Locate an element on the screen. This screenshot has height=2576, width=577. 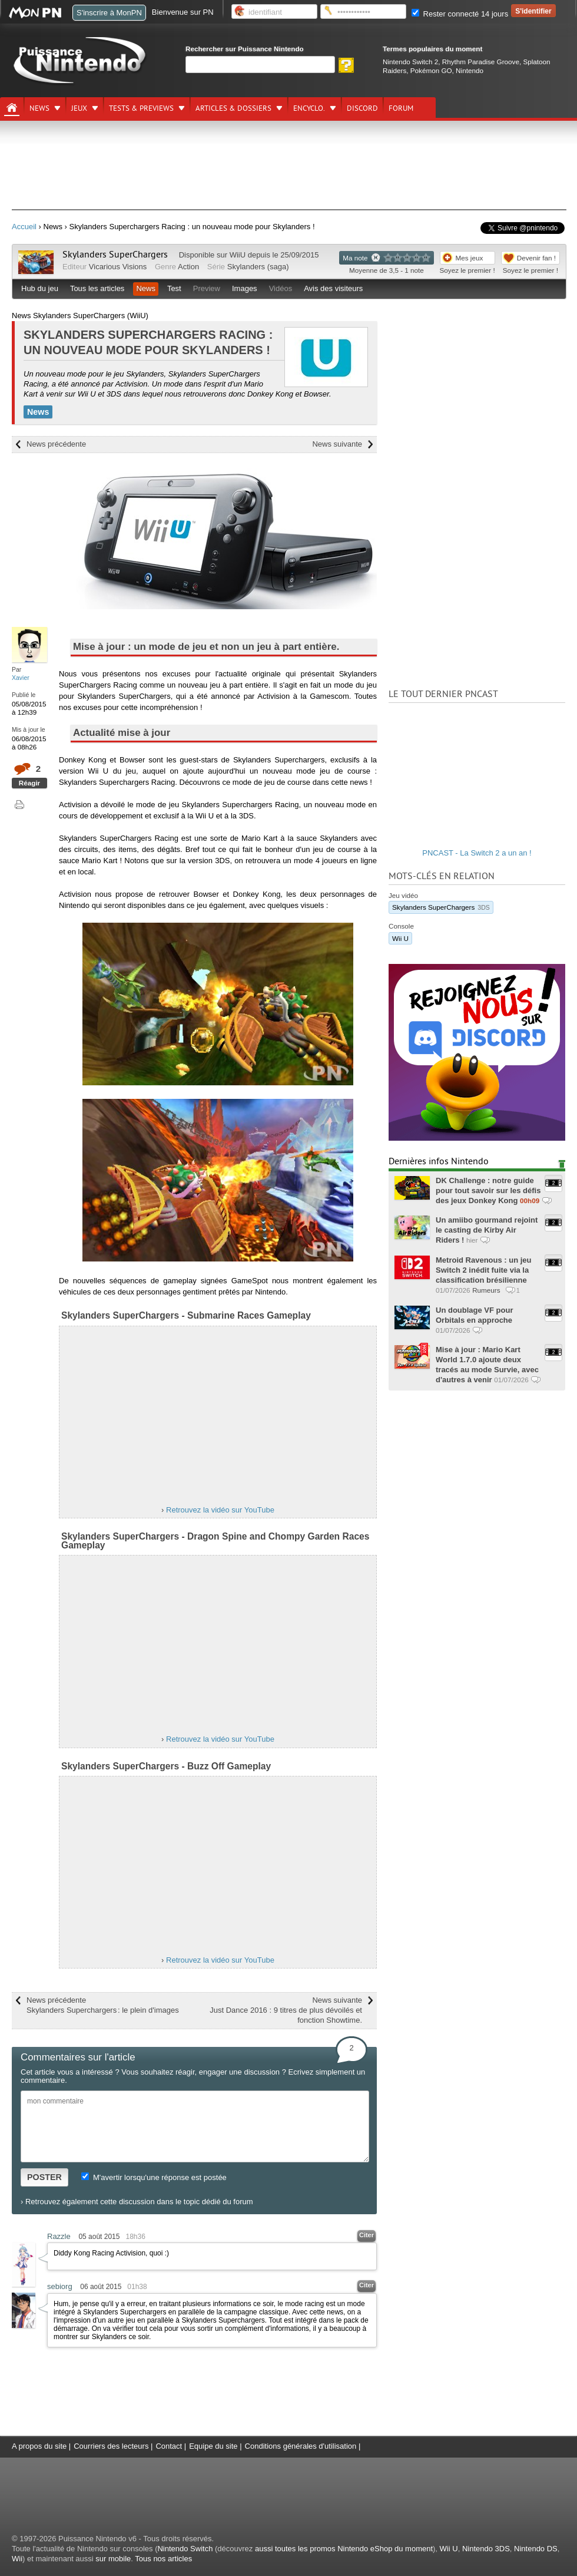
Avis des visiteurs is located at coordinates (333, 288).